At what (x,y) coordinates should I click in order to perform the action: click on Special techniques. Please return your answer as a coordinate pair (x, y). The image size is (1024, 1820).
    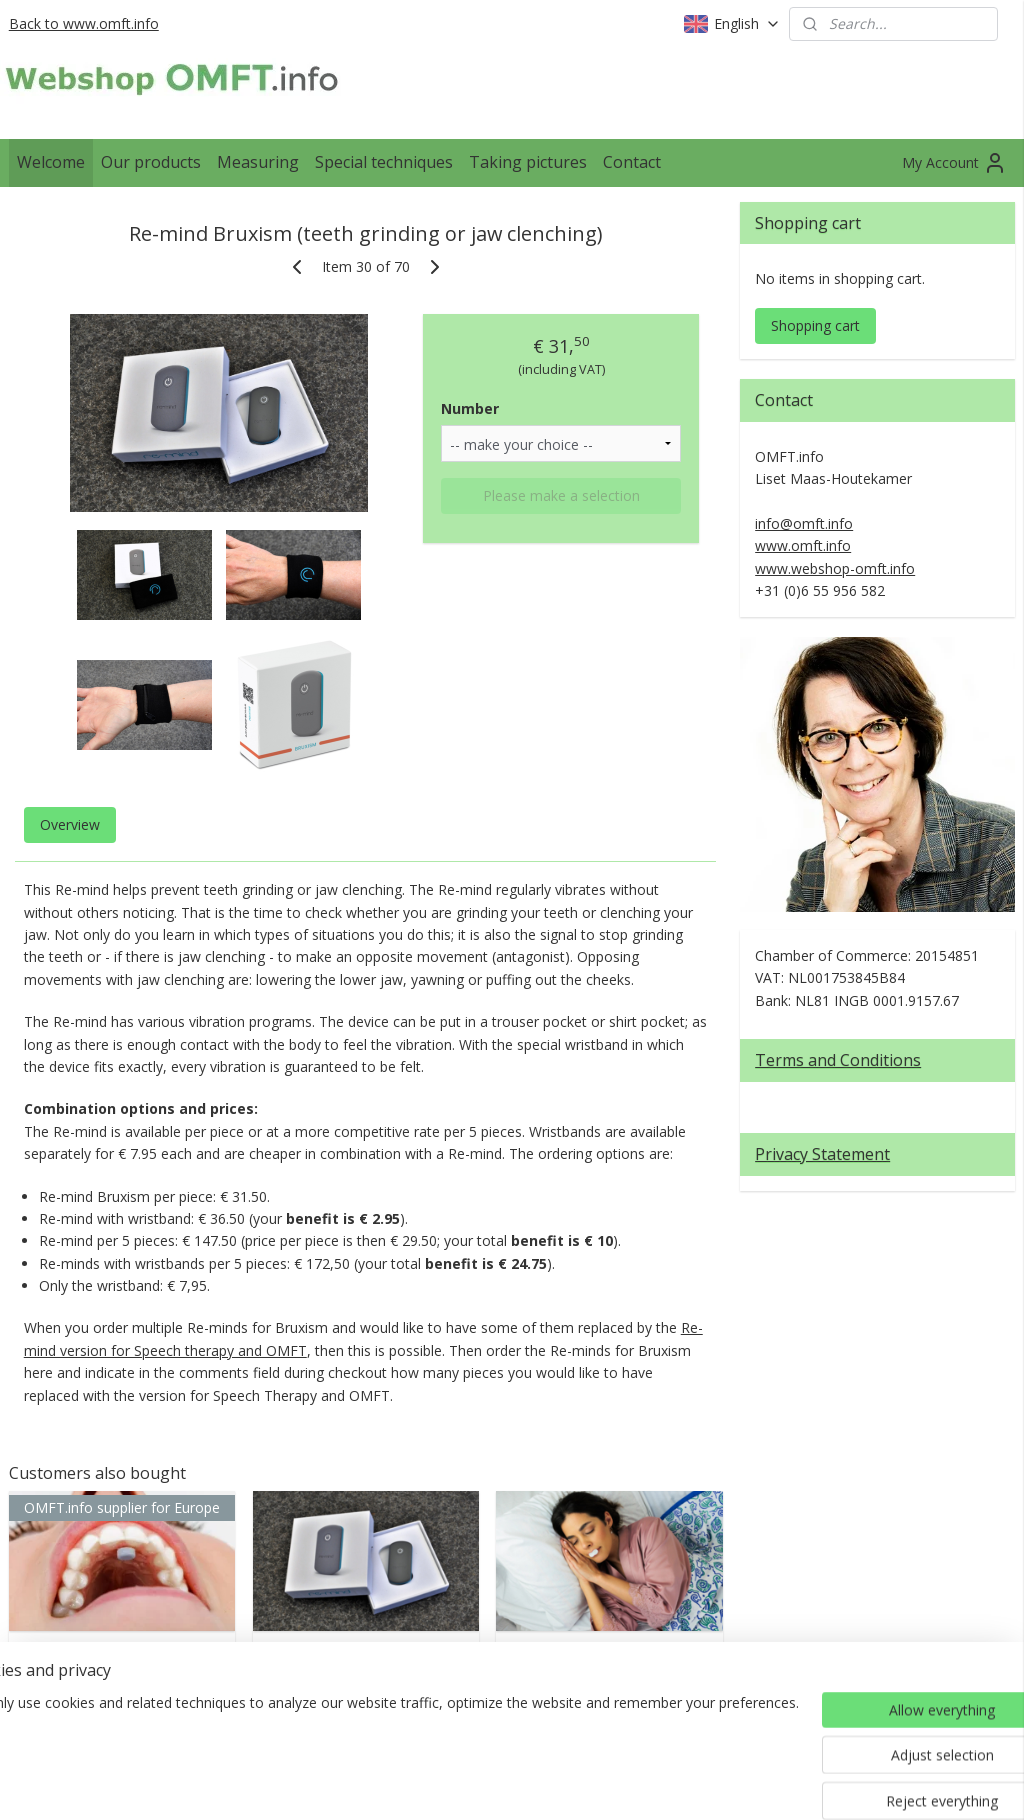
    Looking at the image, I should click on (384, 162).